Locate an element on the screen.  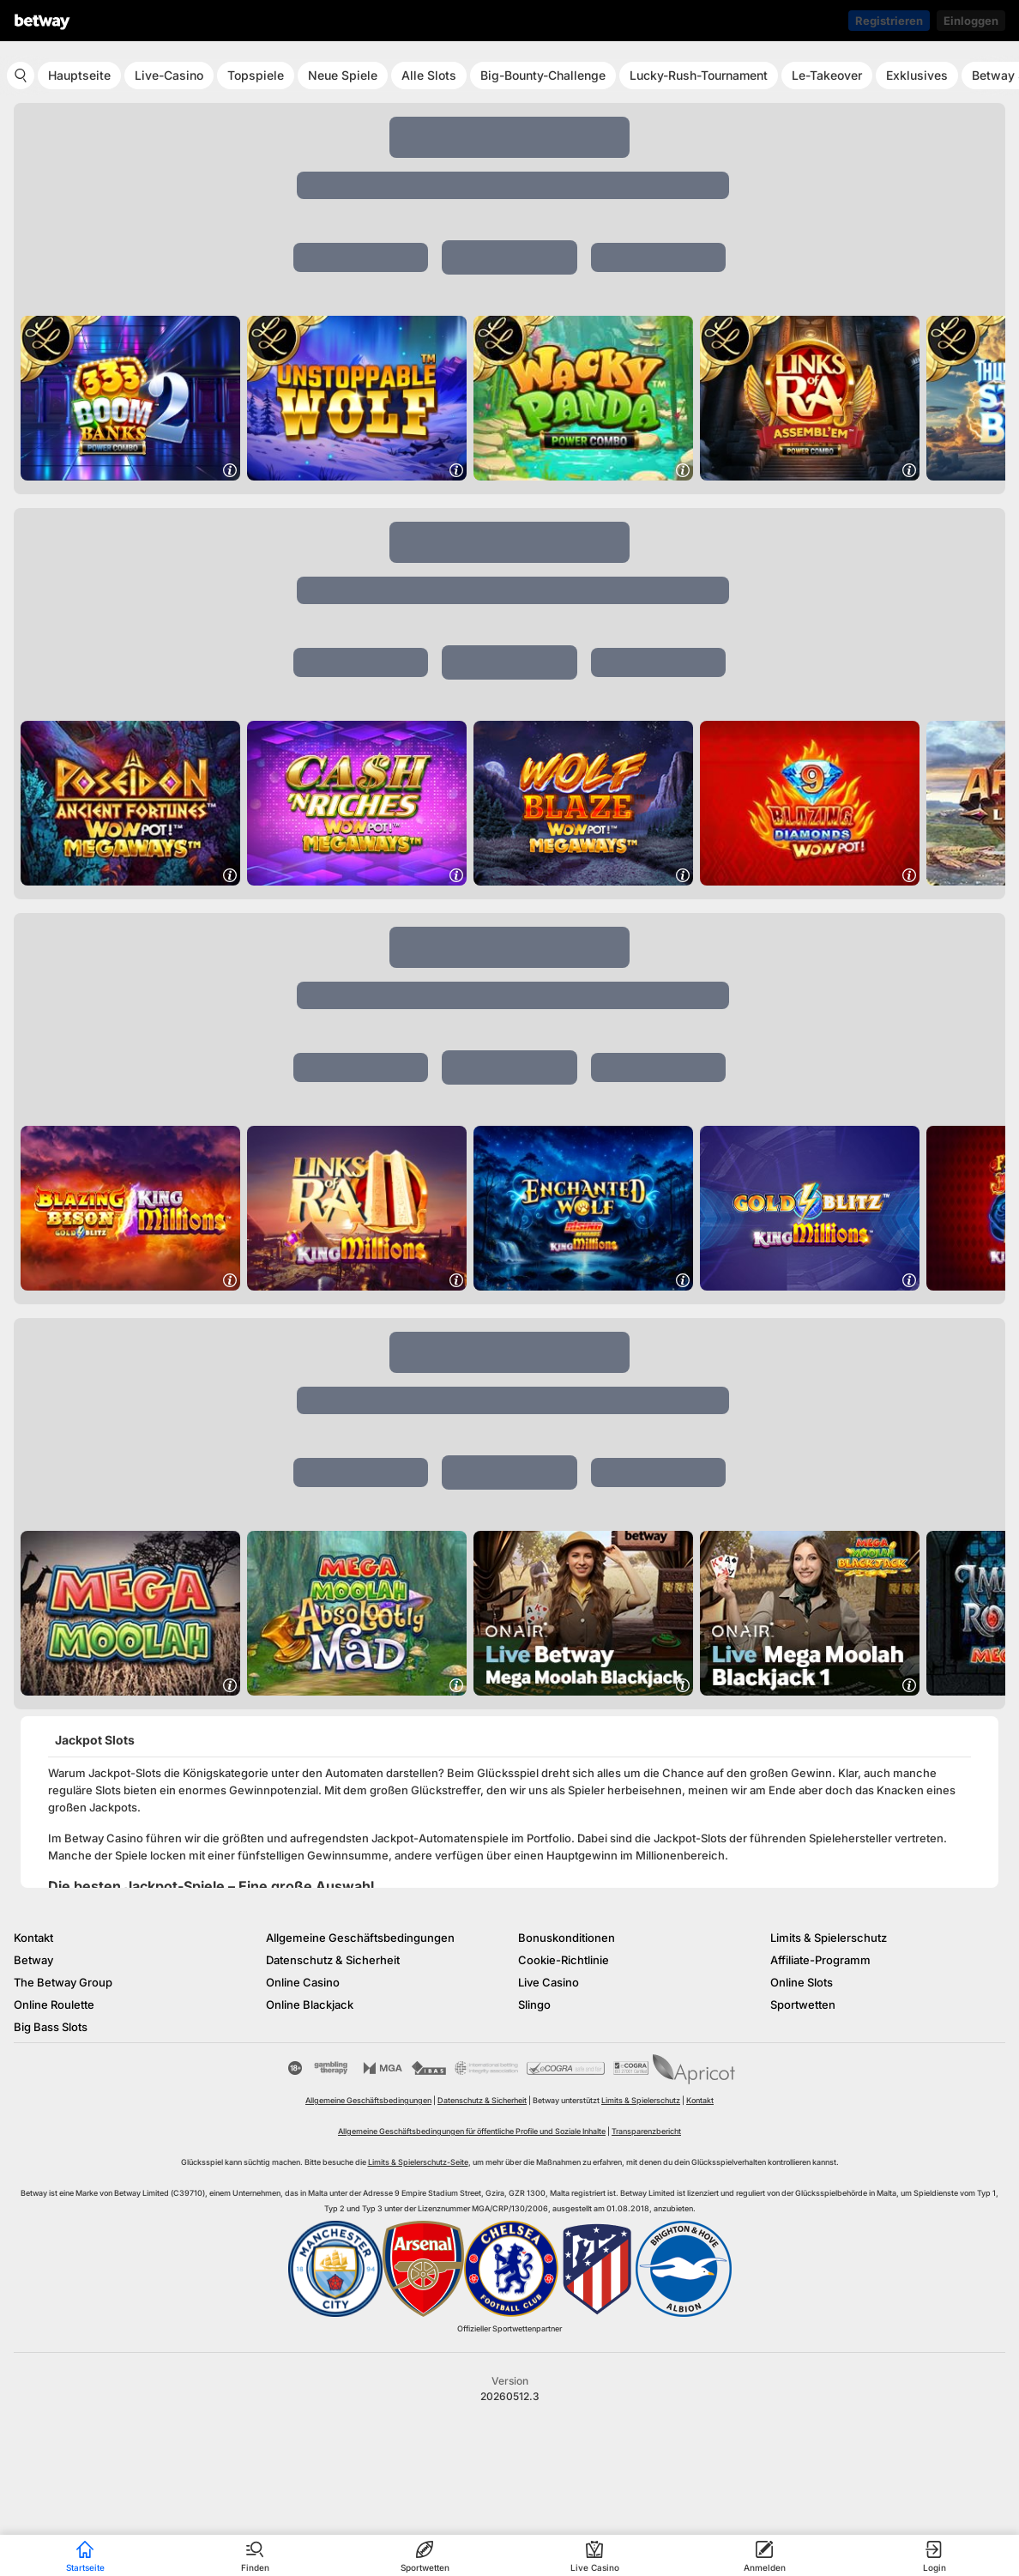
Allgemeine Geschäftsbedingungen für öffentliche Profile und Soziale Inhalte is located at coordinates (472, 2131).